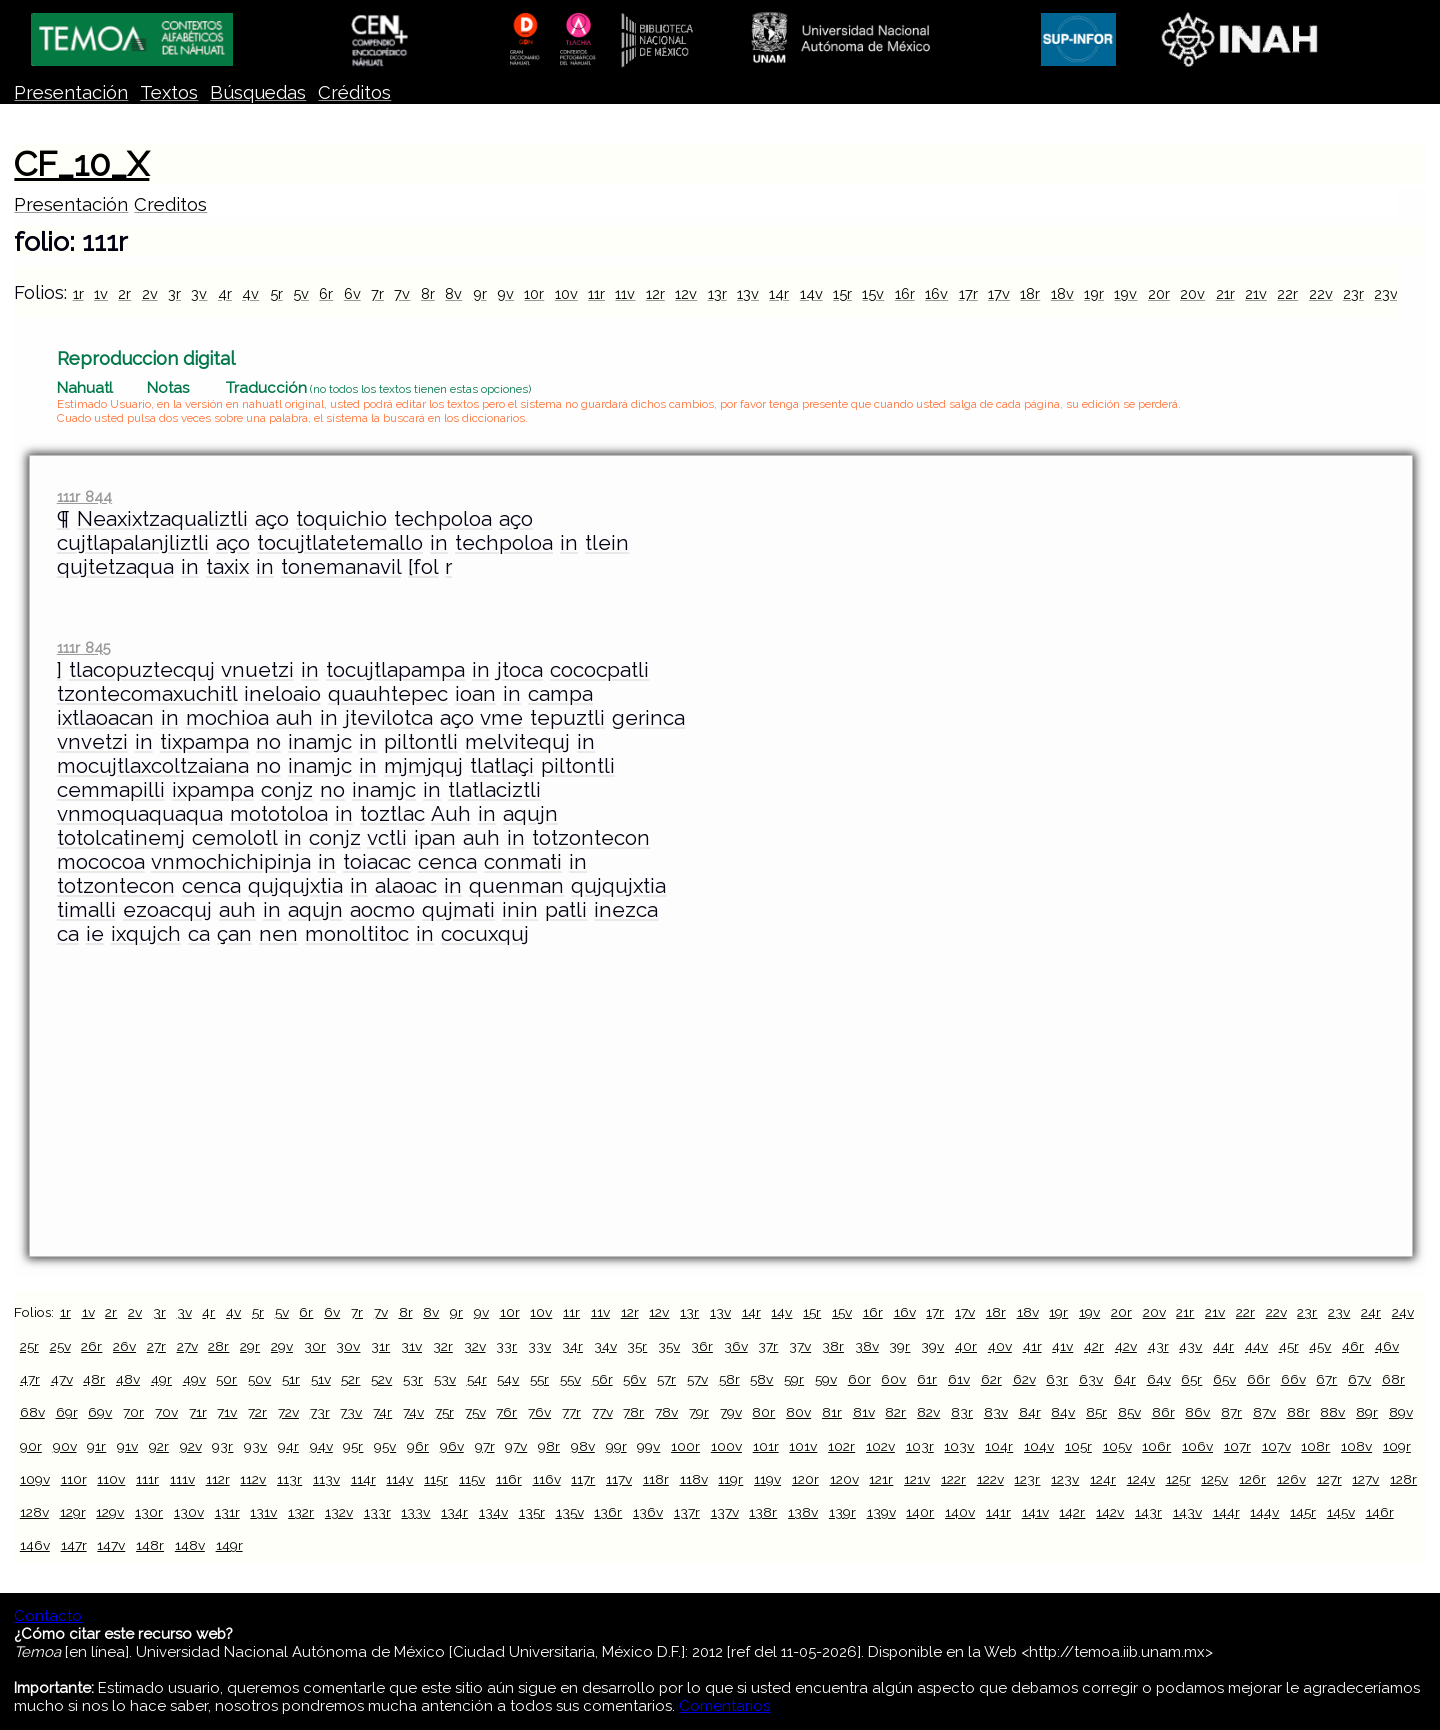 The height and width of the screenshot is (1730, 1440). Describe the element at coordinates (602, 1379) in the screenshot. I see `56r` at that location.